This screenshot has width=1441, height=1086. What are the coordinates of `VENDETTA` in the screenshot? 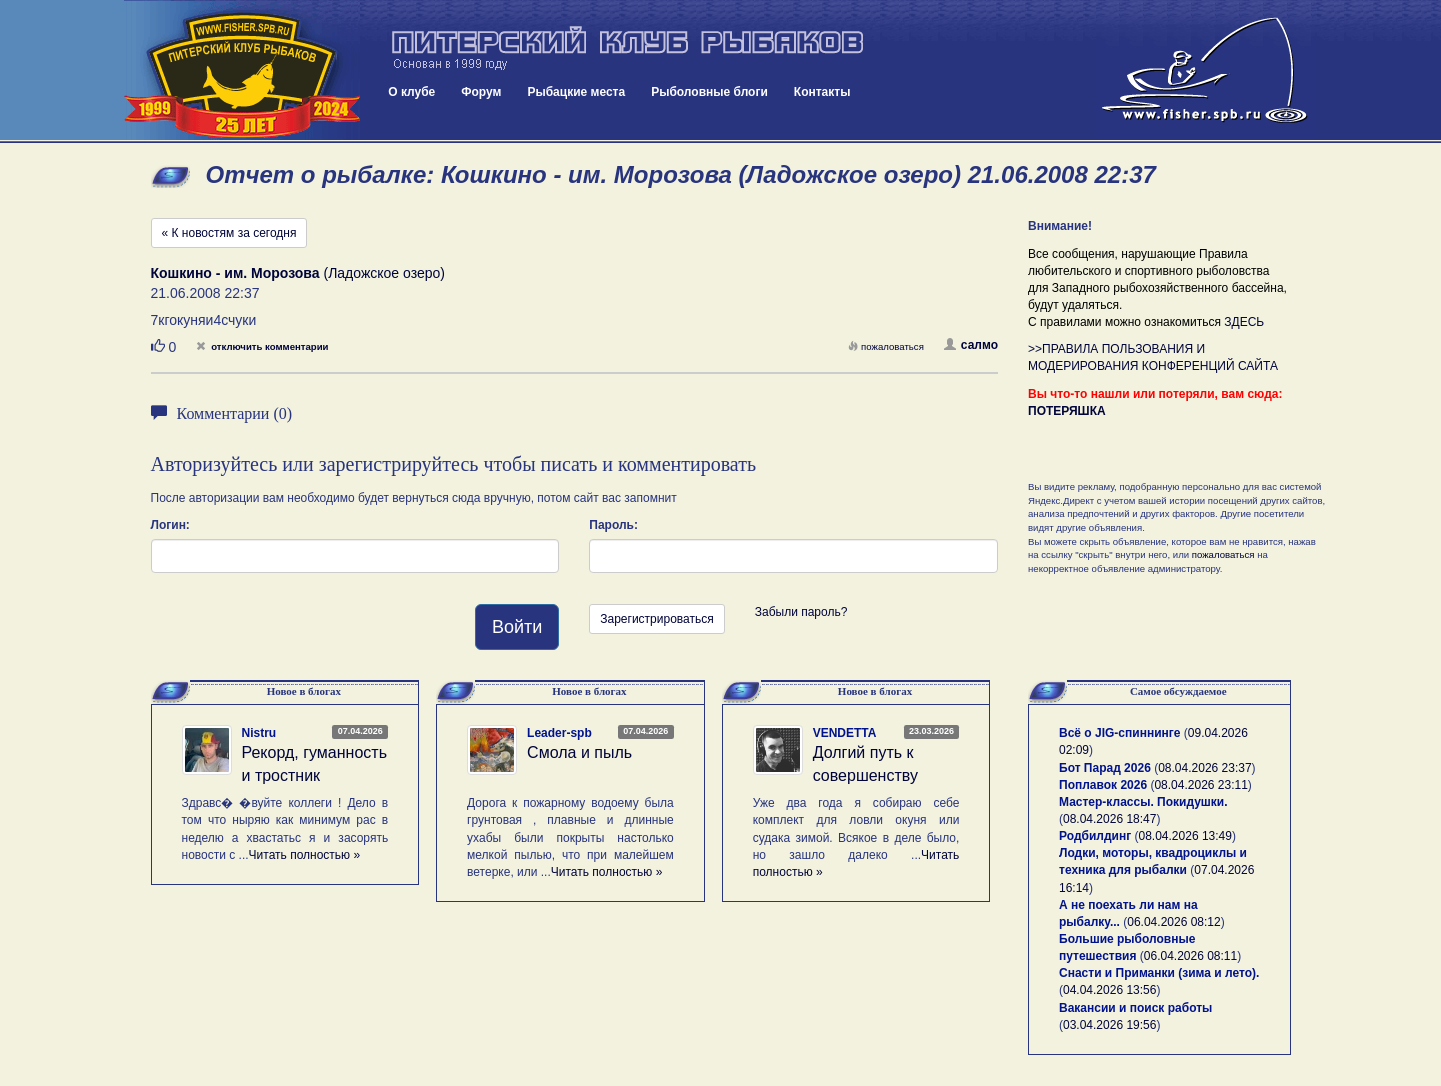 It's located at (845, 733).